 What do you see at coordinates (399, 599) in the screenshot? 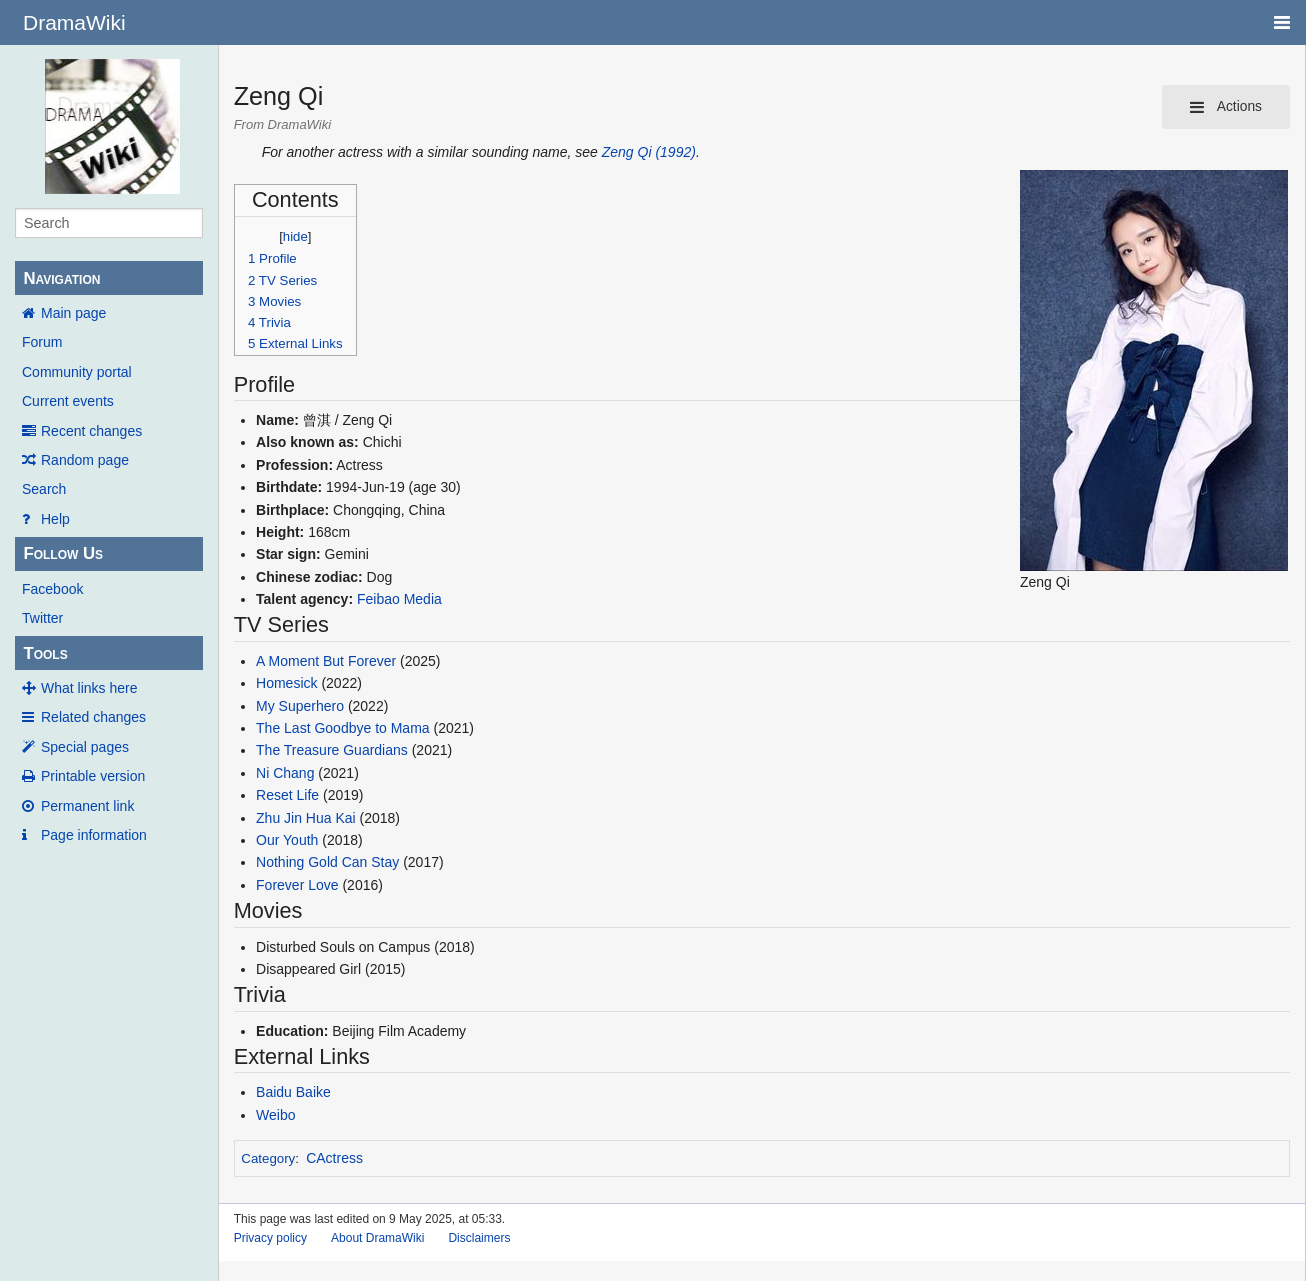
I see `Feibao Media` at bounding box center [399, 599].